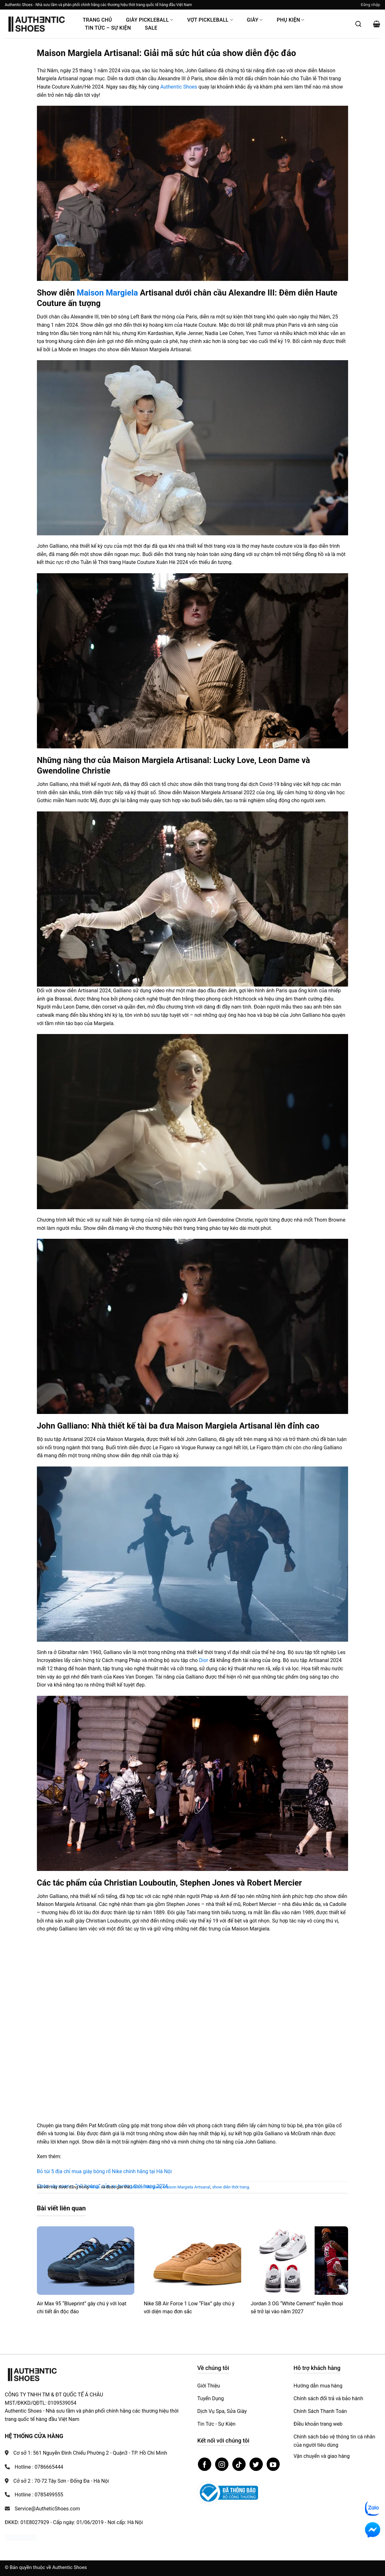  What do you see at coordinates (256, 2464) in the screenshot?
I see `[Theo dõi trên Twitter]` at bounding box center [256, 2464].